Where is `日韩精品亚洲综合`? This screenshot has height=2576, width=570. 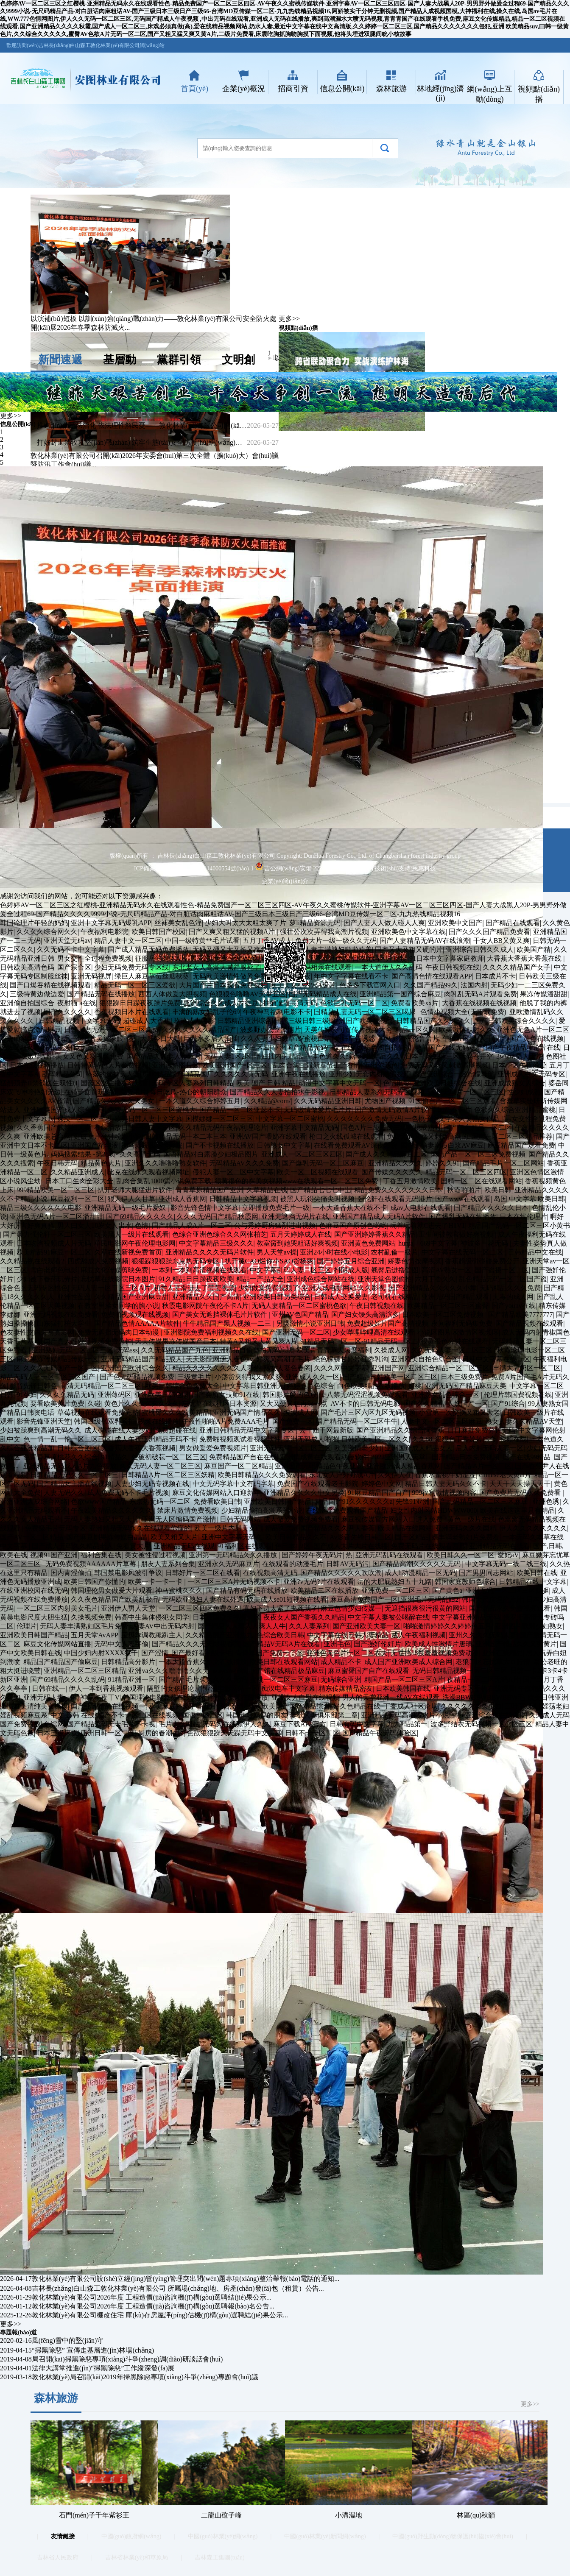
日韩精品亚洲综合 is located at coordinates (245, 1020).